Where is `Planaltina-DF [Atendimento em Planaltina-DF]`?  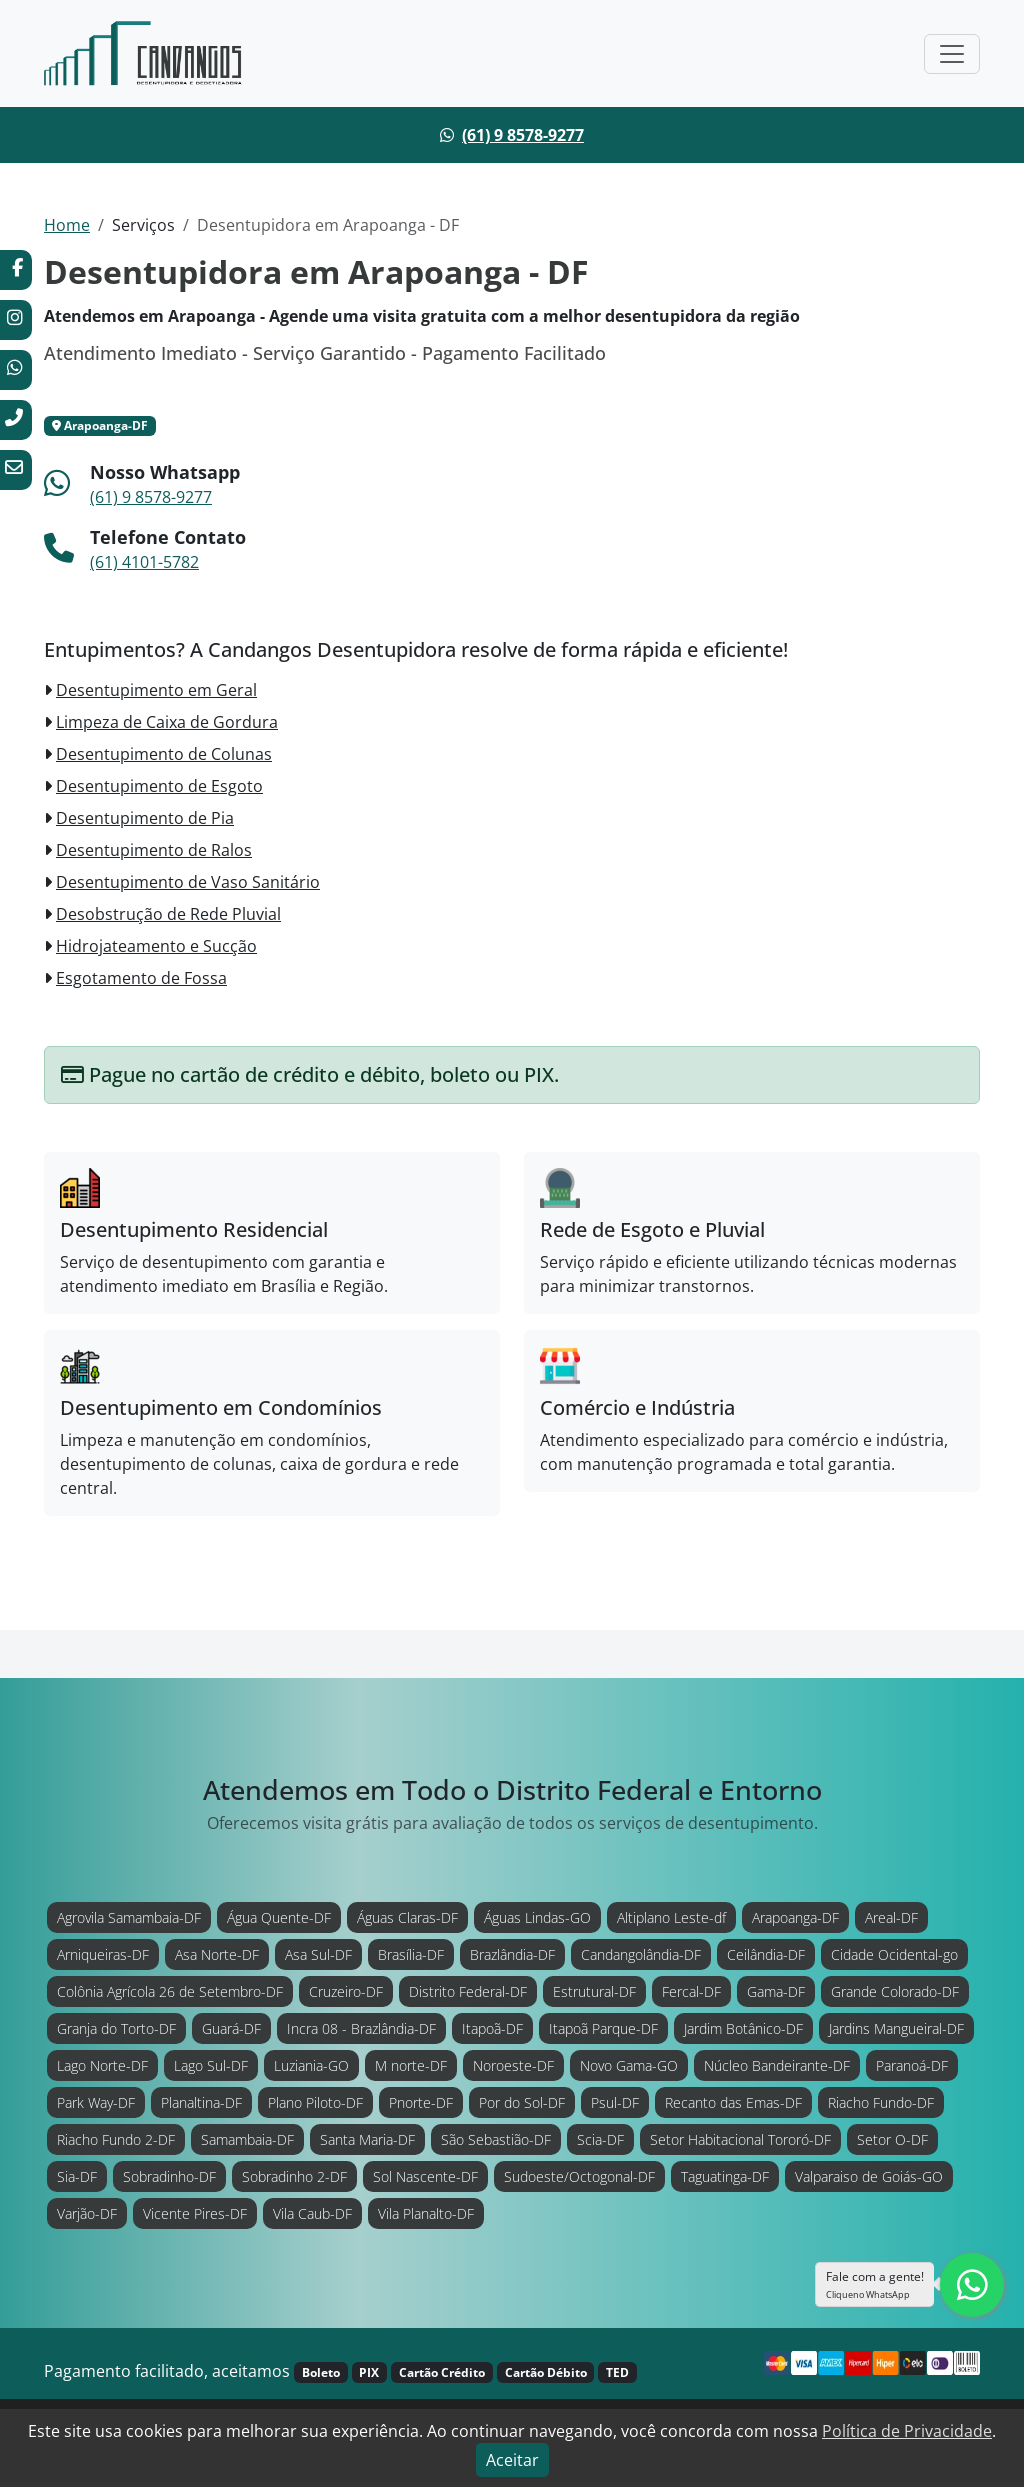 Planaltina-DF [Atendimento em Planaltina-DF] is located at coordinates (201, 2102).